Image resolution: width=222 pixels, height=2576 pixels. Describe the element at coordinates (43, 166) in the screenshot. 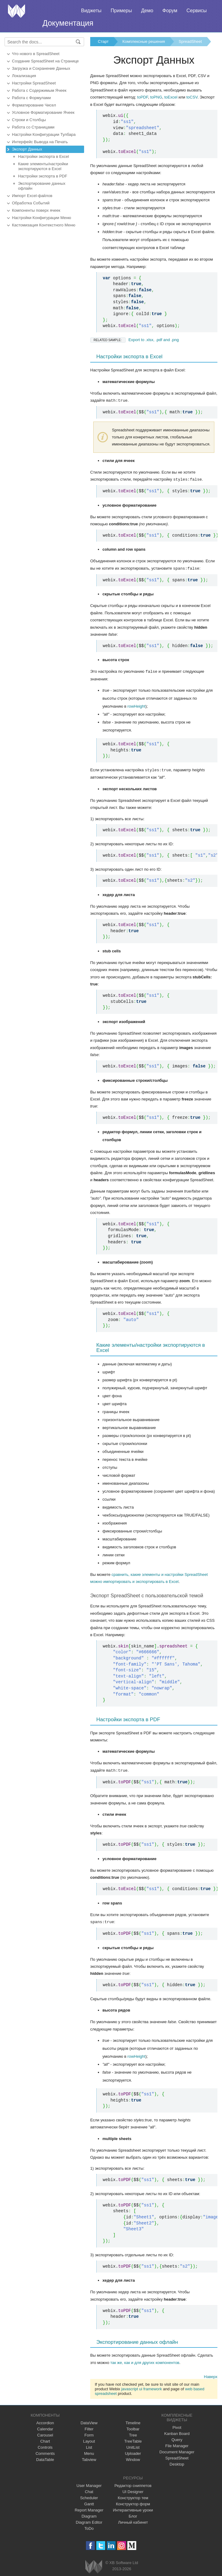

I see `Какие элементы/настройки экспортируются в Excel` at that location.